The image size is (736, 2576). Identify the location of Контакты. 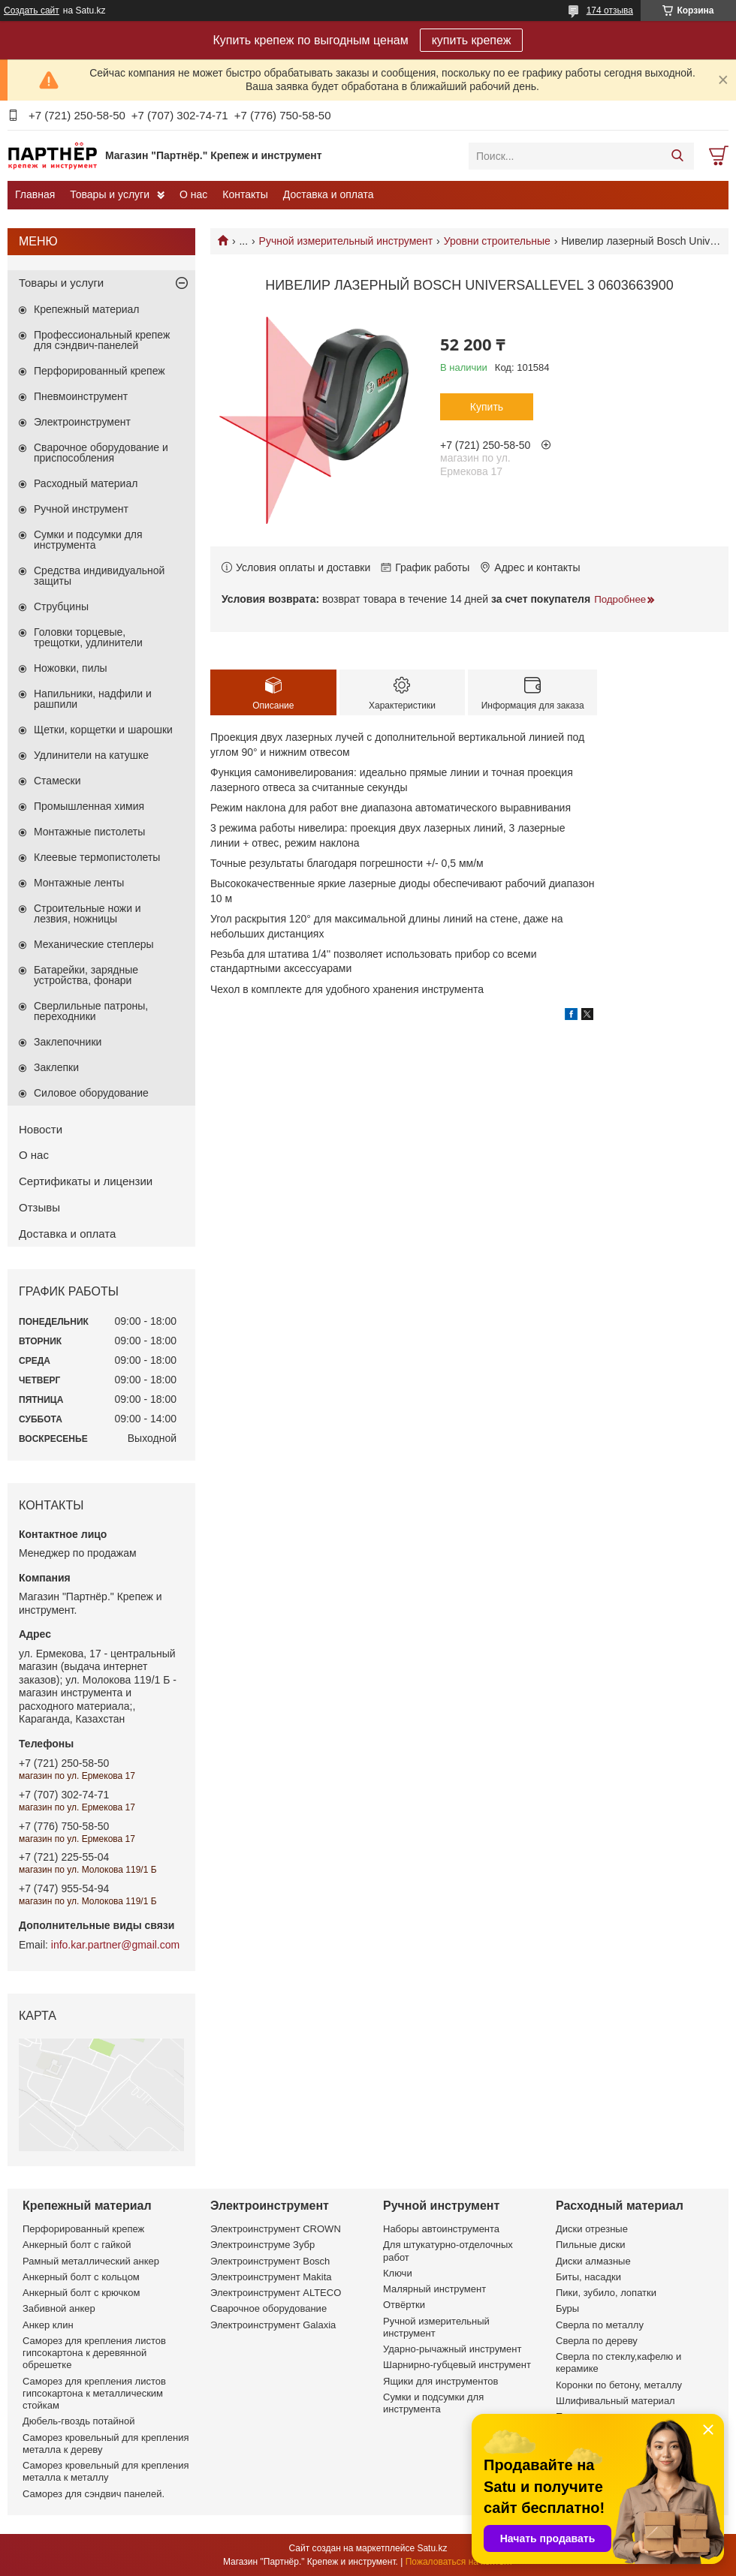
(244, 194).